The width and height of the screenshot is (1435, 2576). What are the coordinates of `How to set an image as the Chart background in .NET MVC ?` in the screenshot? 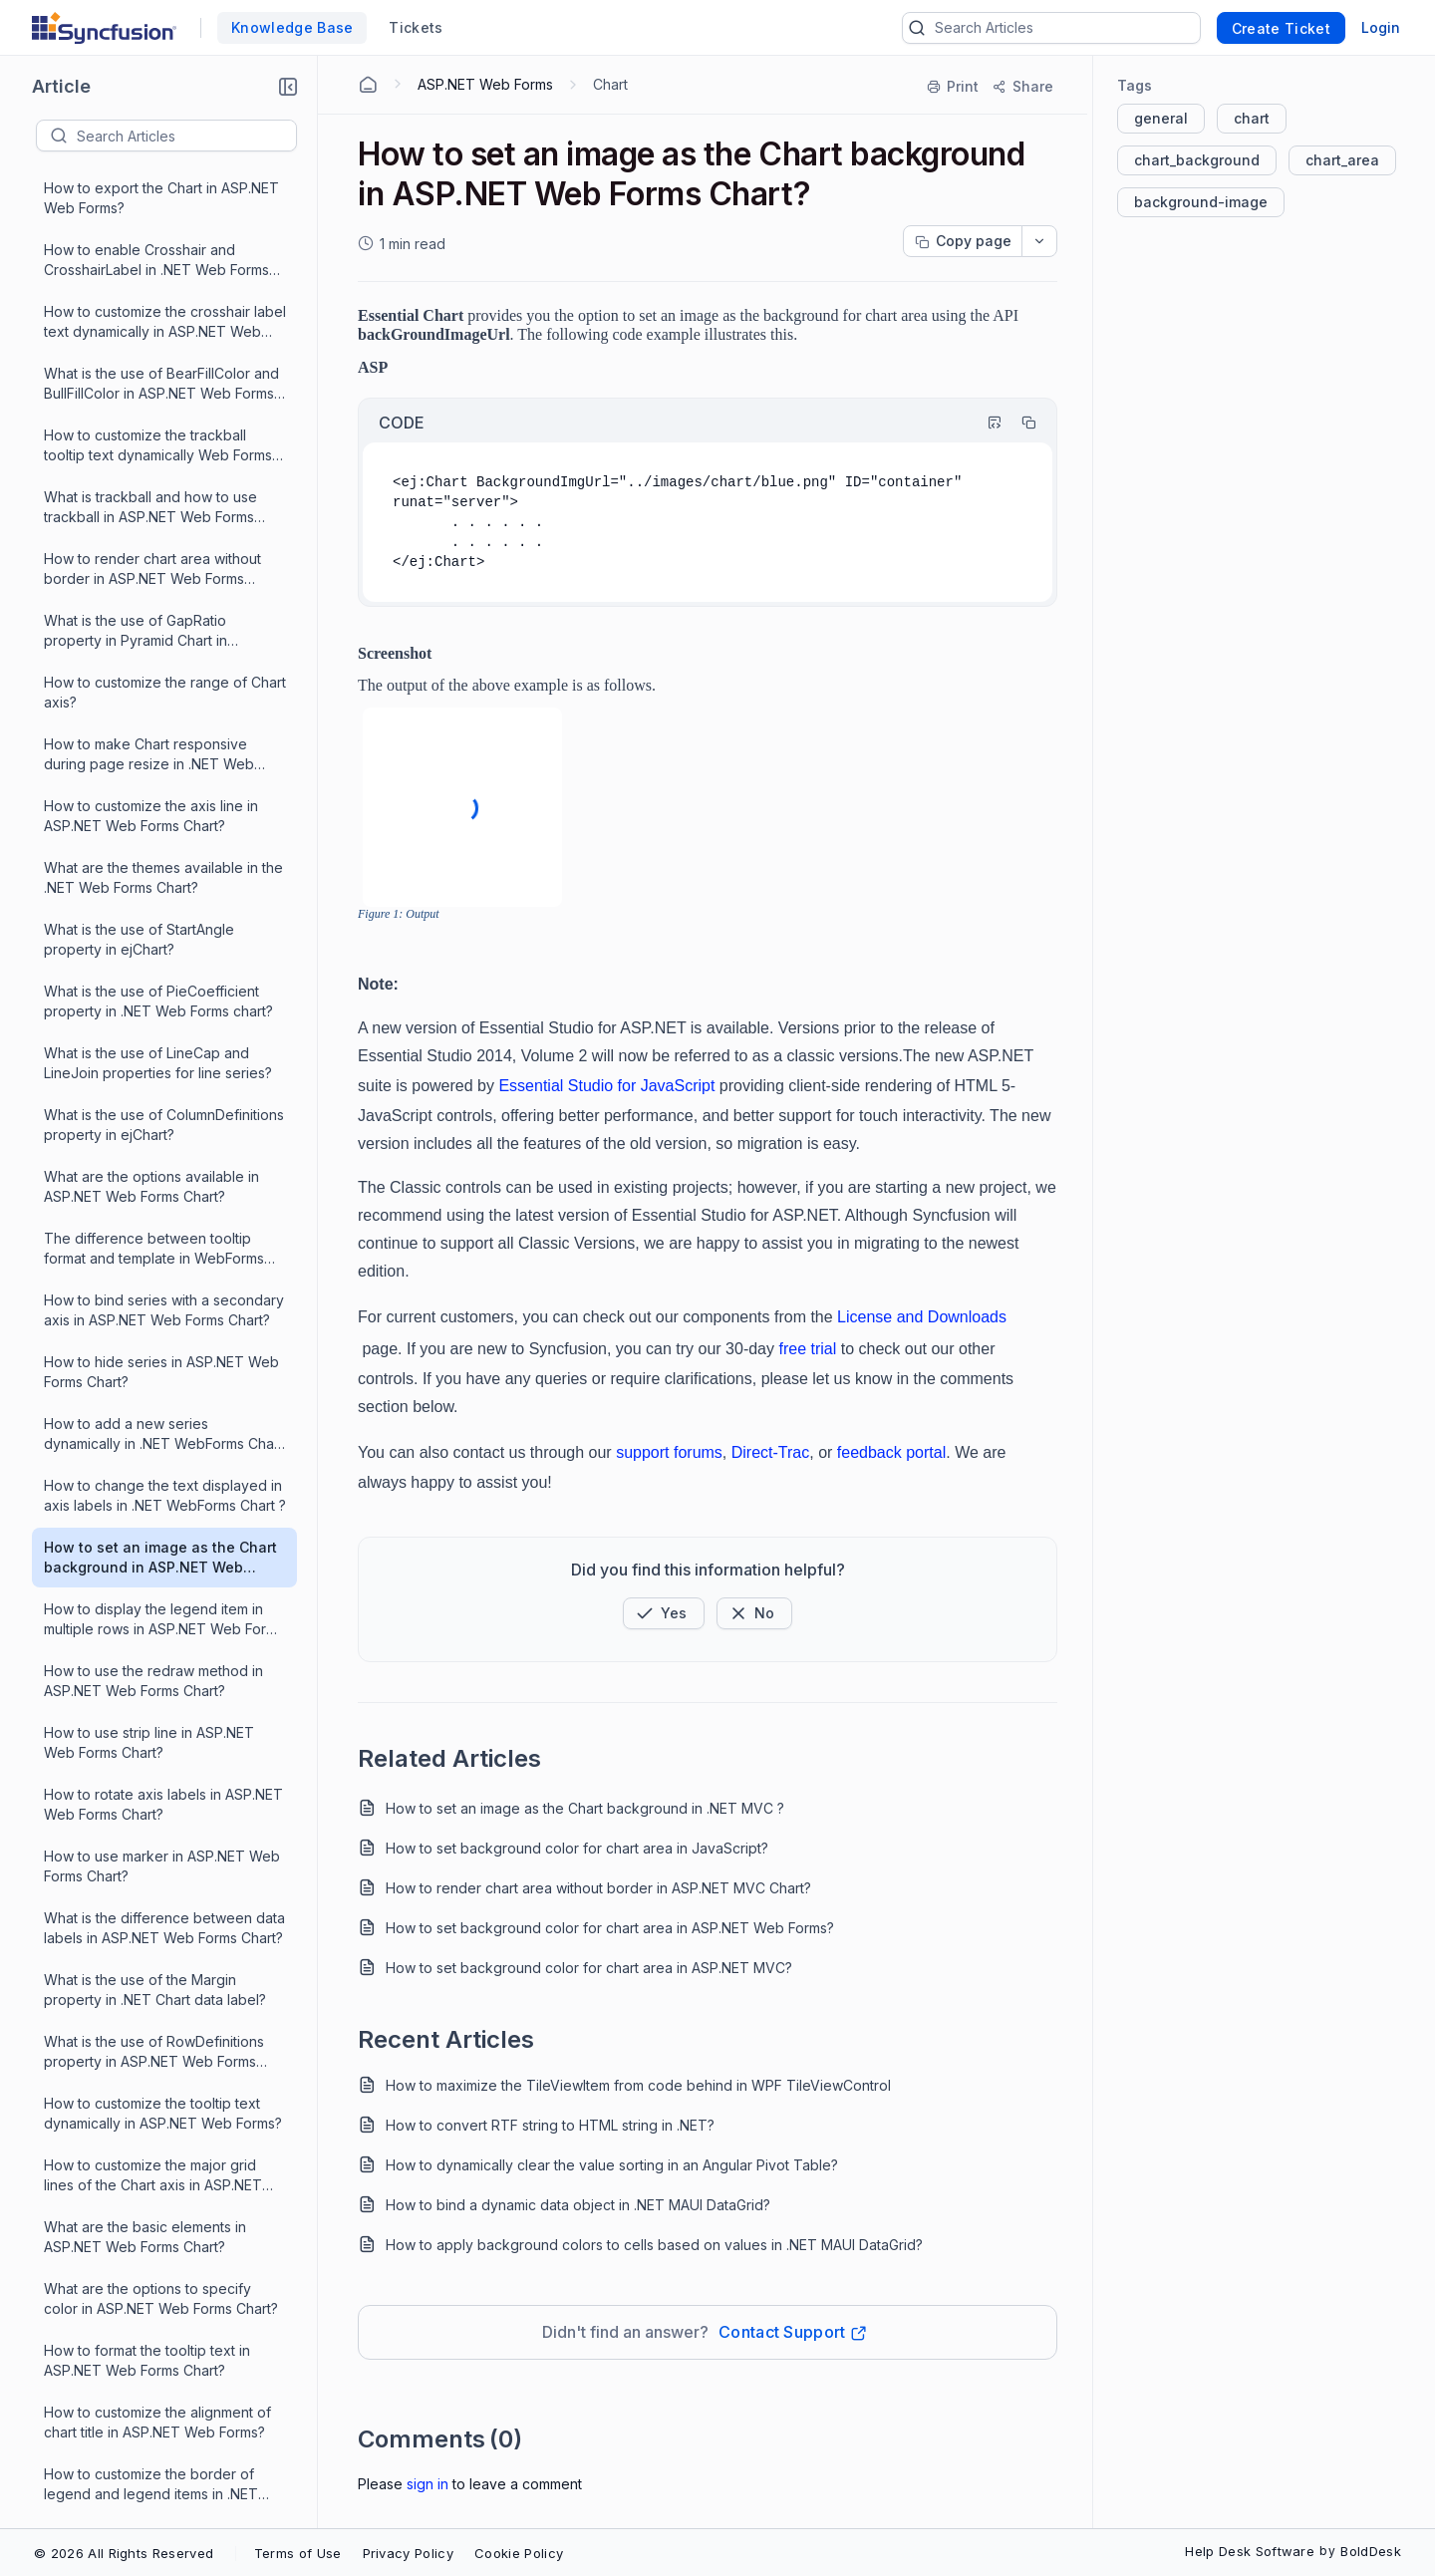 It's located at (585, 1808).